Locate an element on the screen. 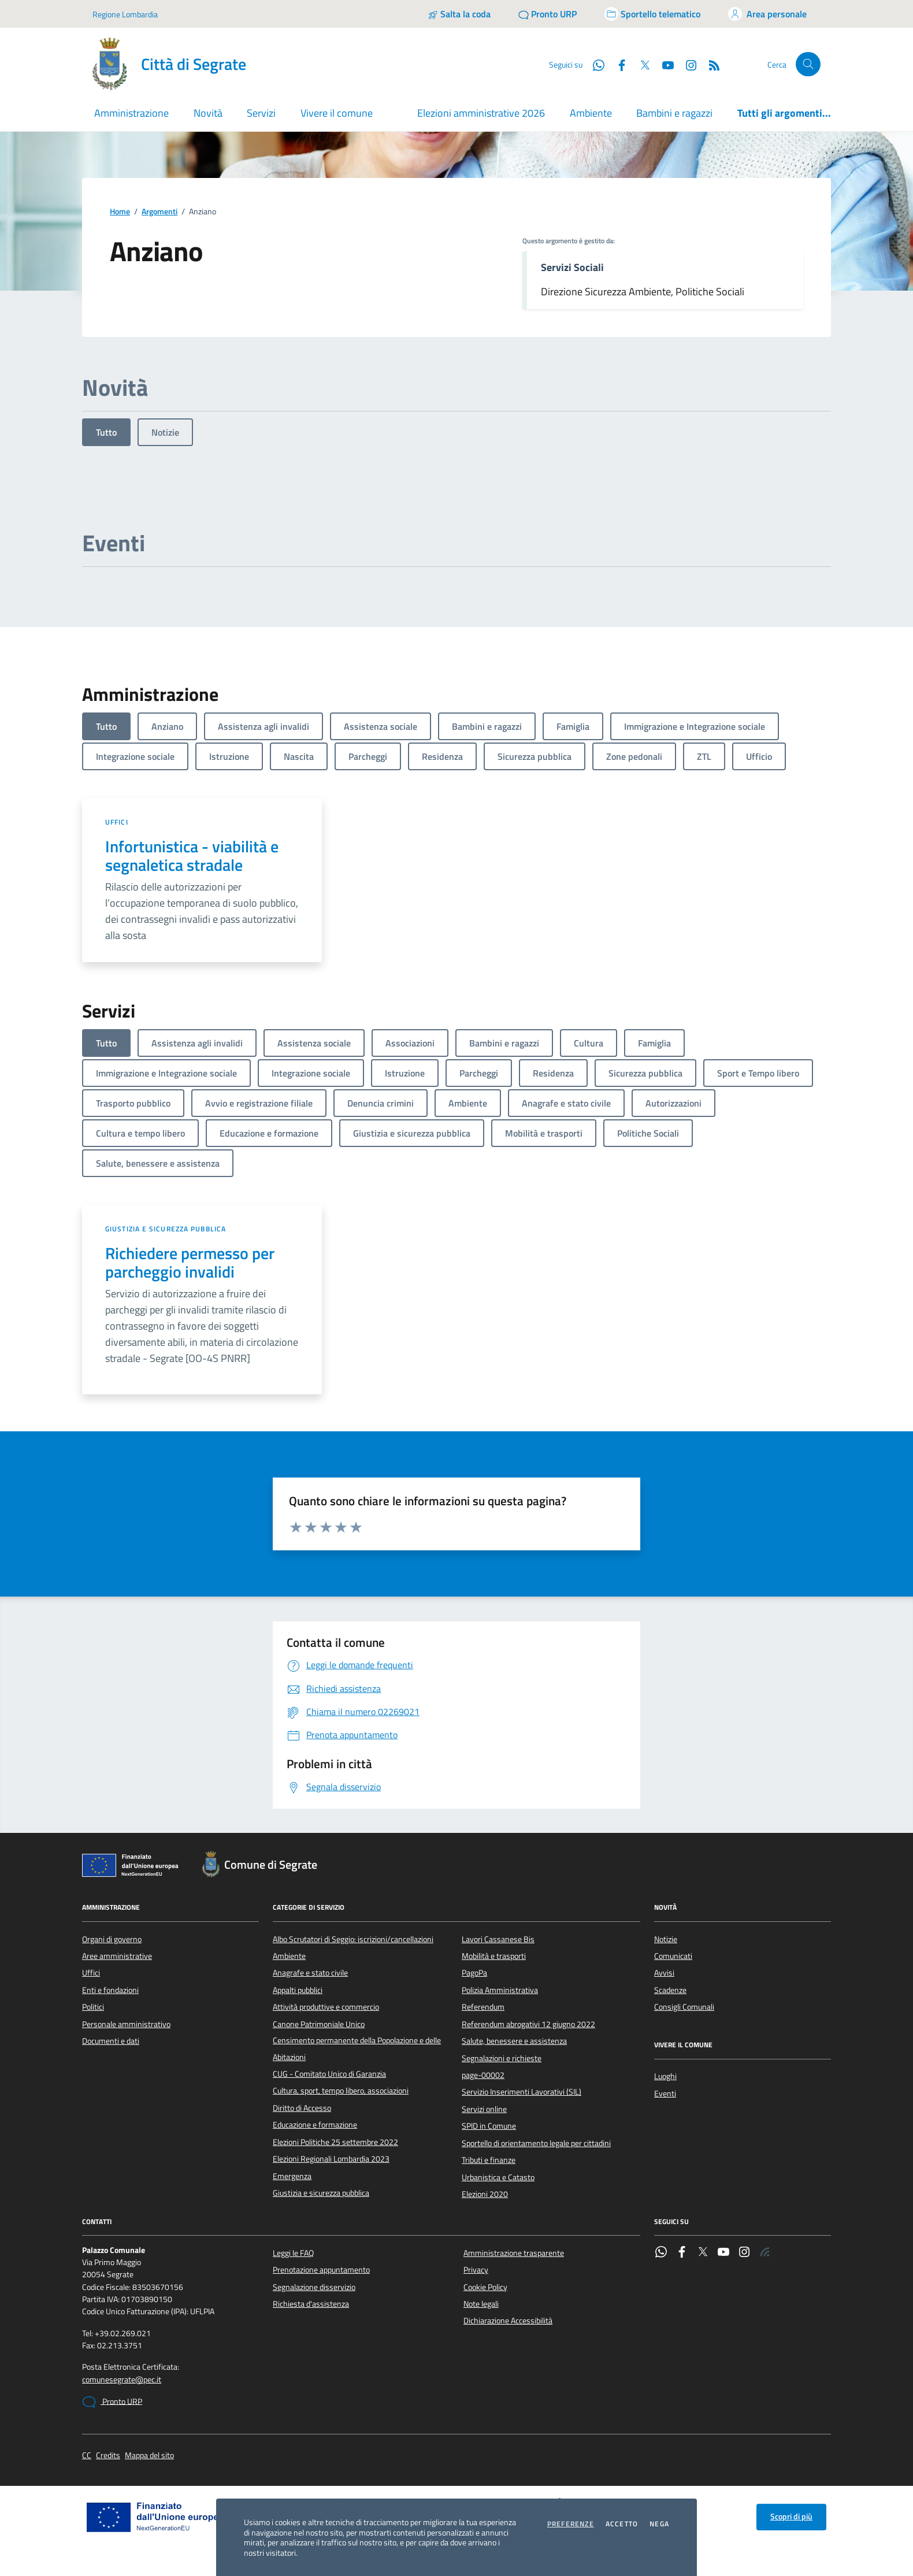 Image resolution: width=913 pixels, height=2576 pixels. Lavori Cassanese Bis is located at coordinates (498, 1939).